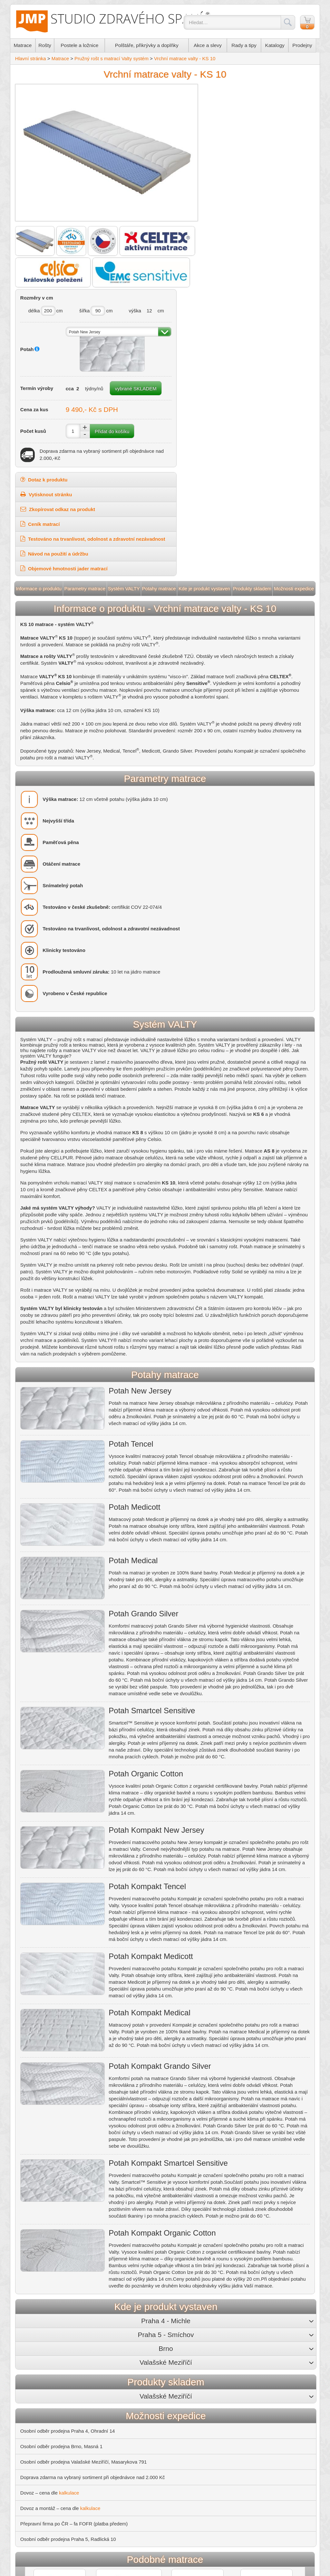  Describe the element at coordinates (229, 2383) in the screenshot. I see `brno@jmp.cz` at that location.